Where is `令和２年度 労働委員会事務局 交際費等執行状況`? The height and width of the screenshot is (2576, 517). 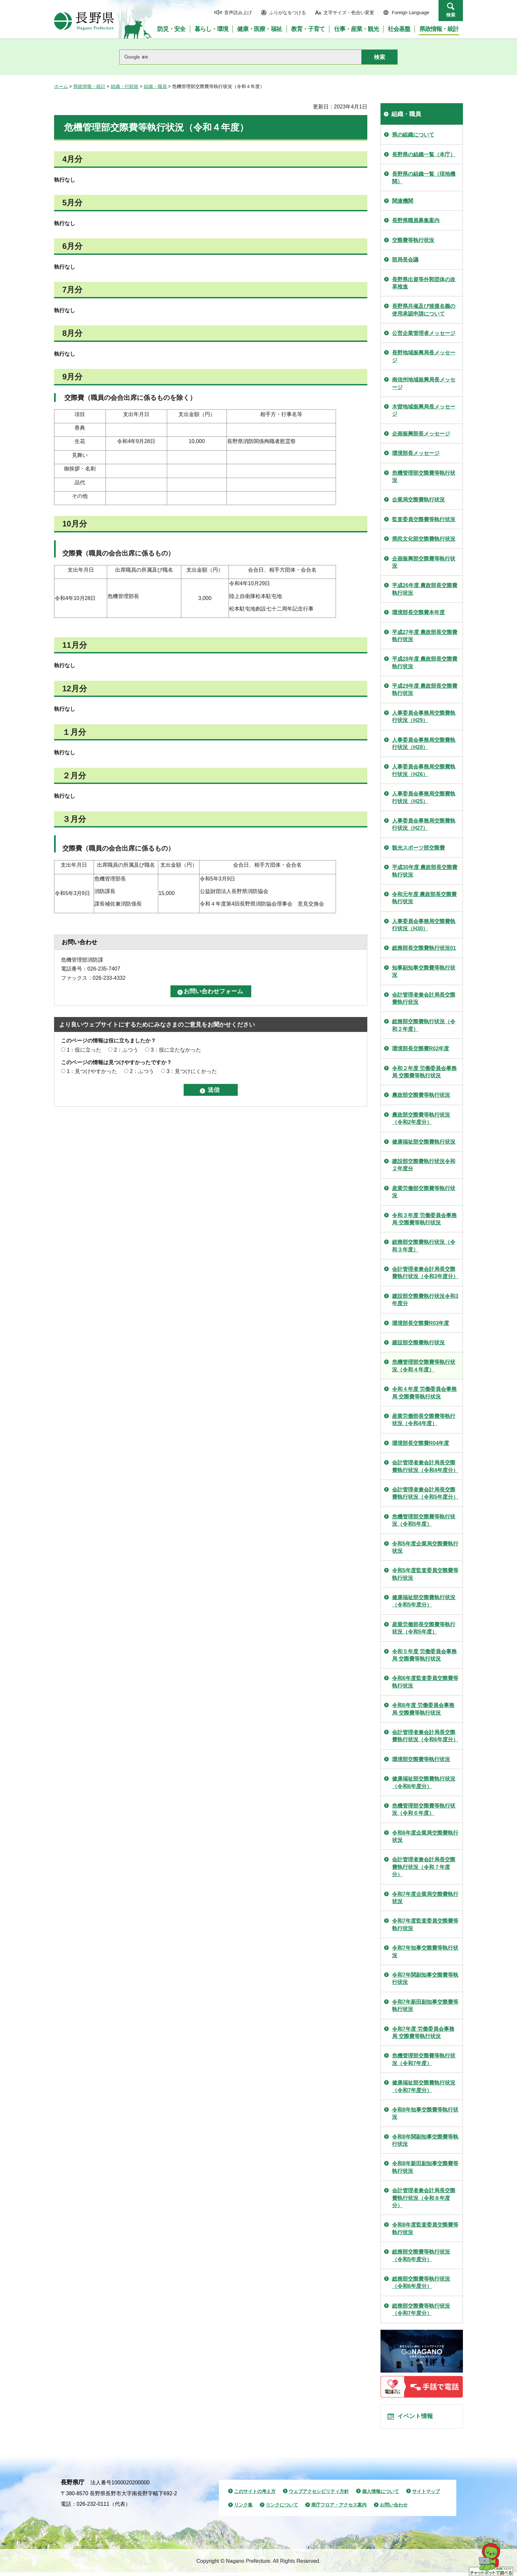
令和２年度 労働委員会事務局 交際費等執行状況 is located at coordinates (424, 1071).